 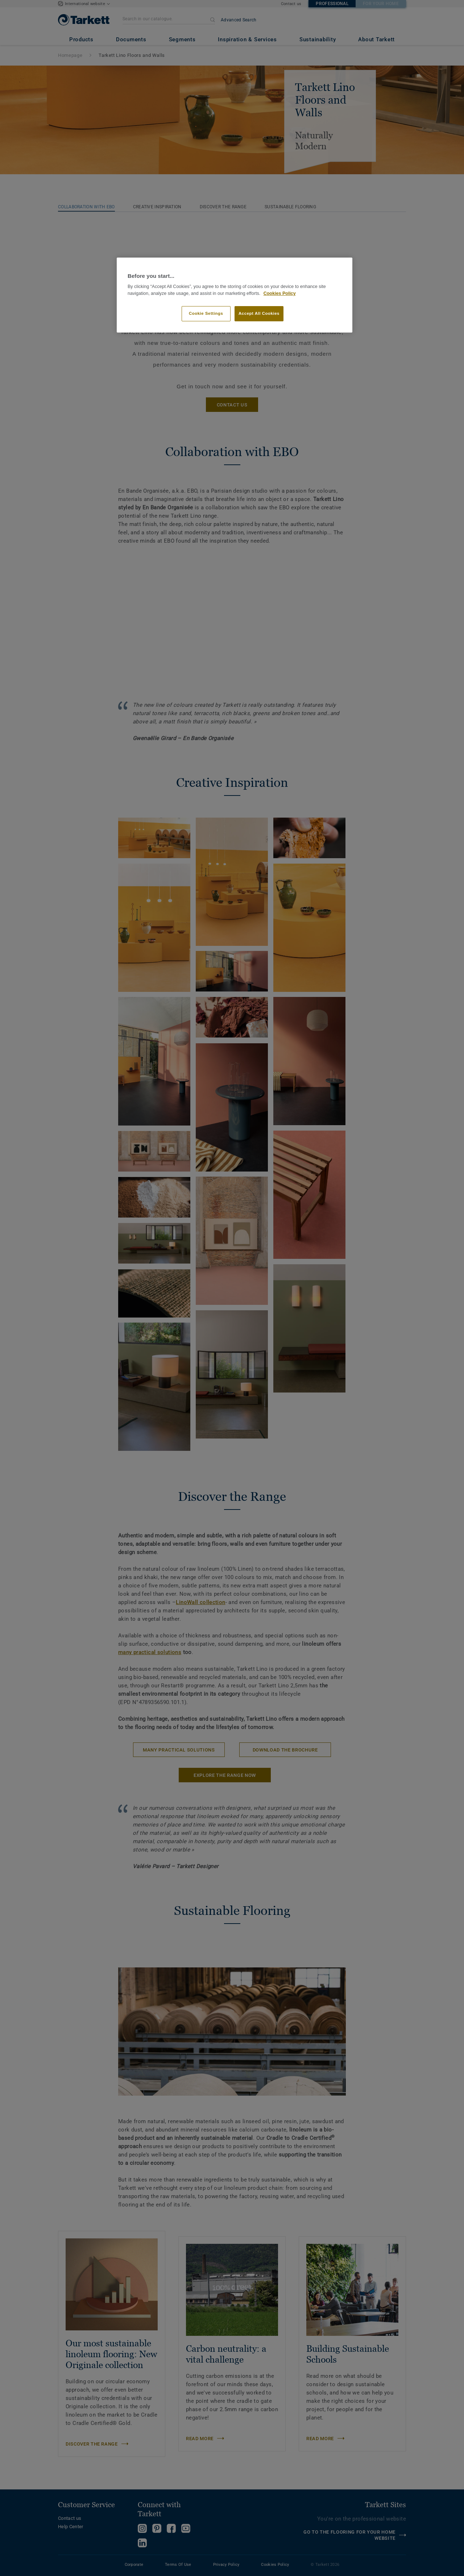 I want to click on Accept All Cookies, so click(x=259, y=313).